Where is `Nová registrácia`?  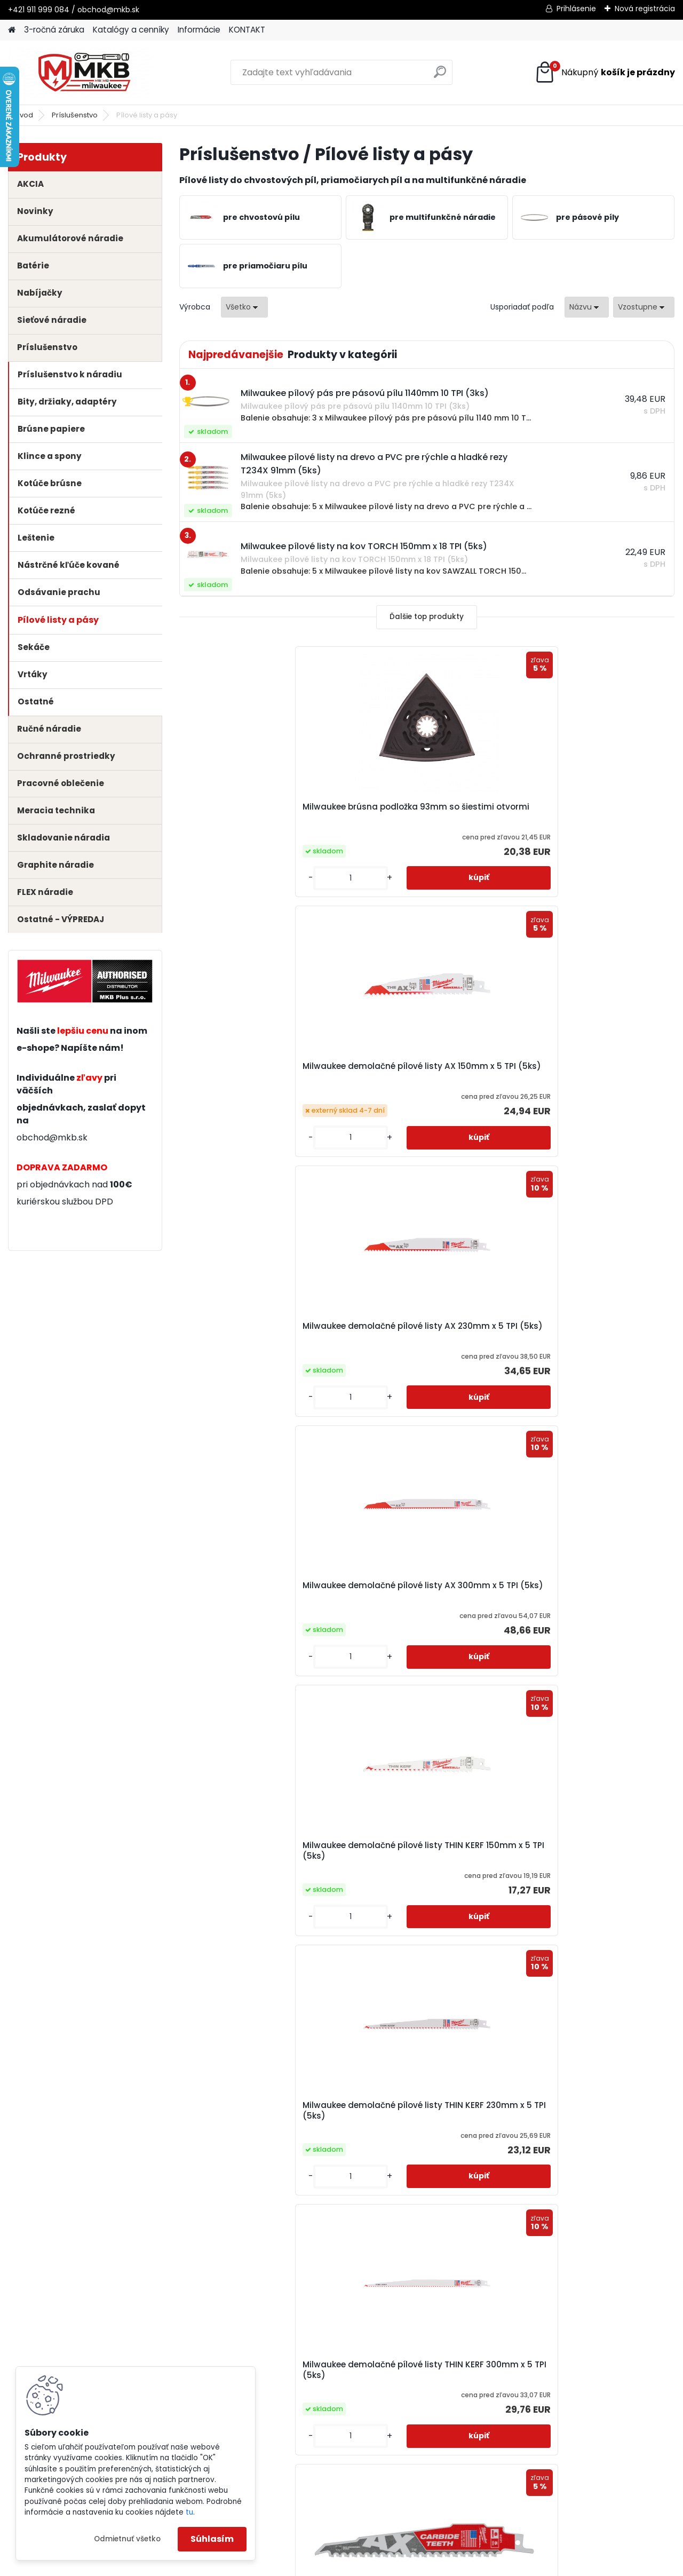
Nová registrácia is located at coordinates (645, 8).